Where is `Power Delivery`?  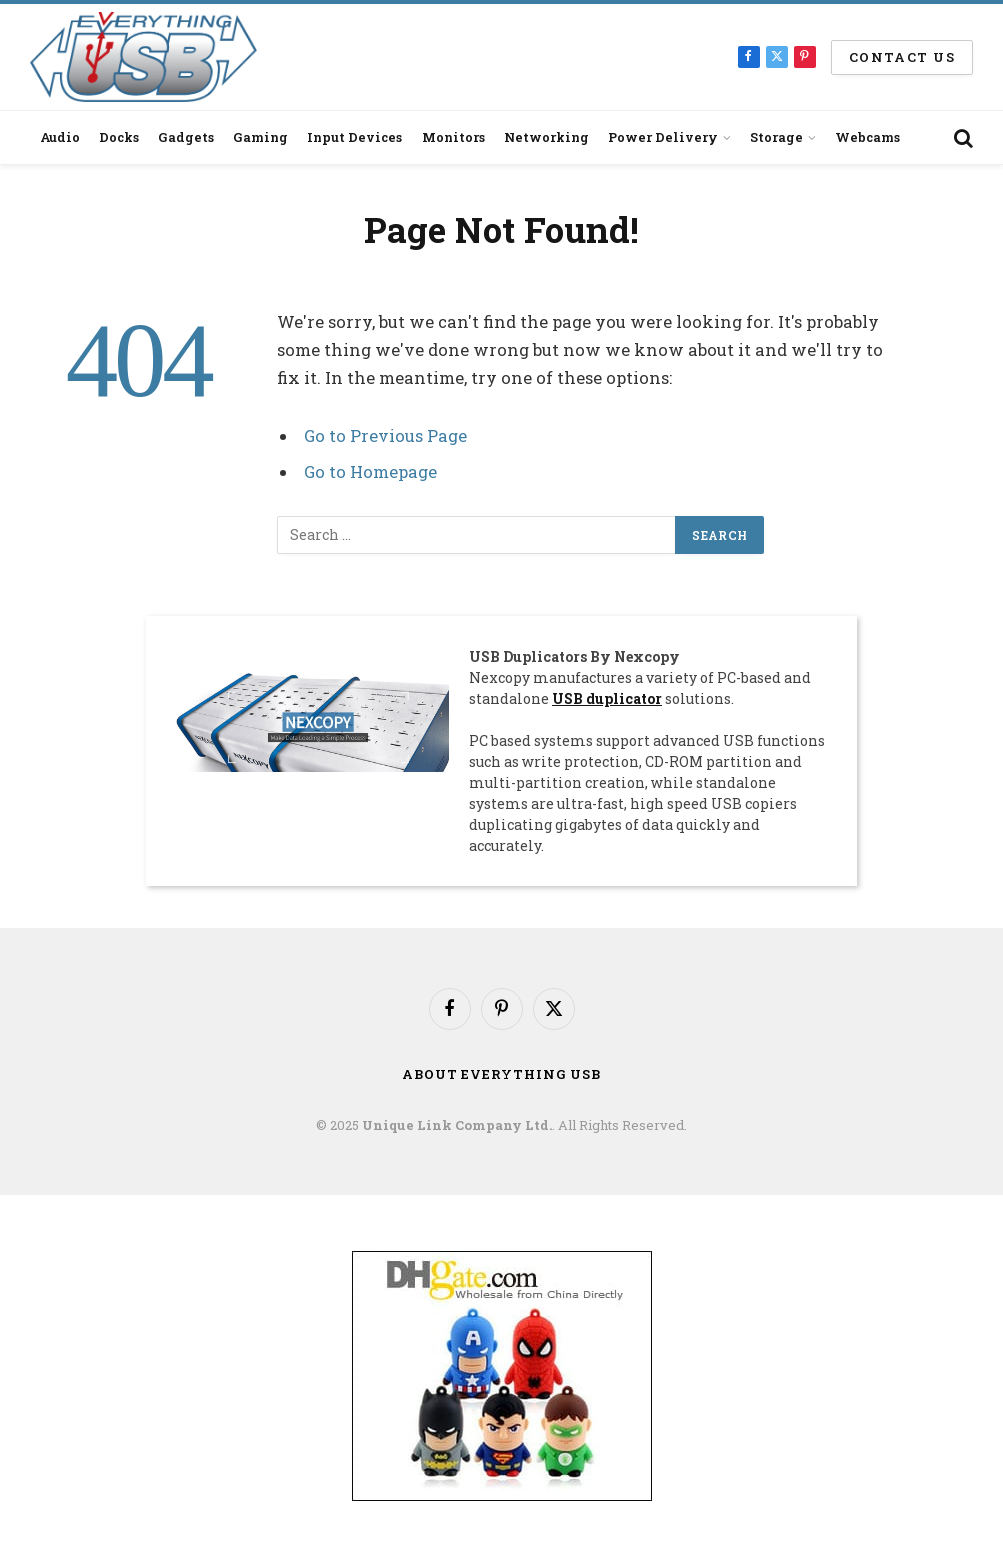
Power Delivery is located at coordinates (663, 137).